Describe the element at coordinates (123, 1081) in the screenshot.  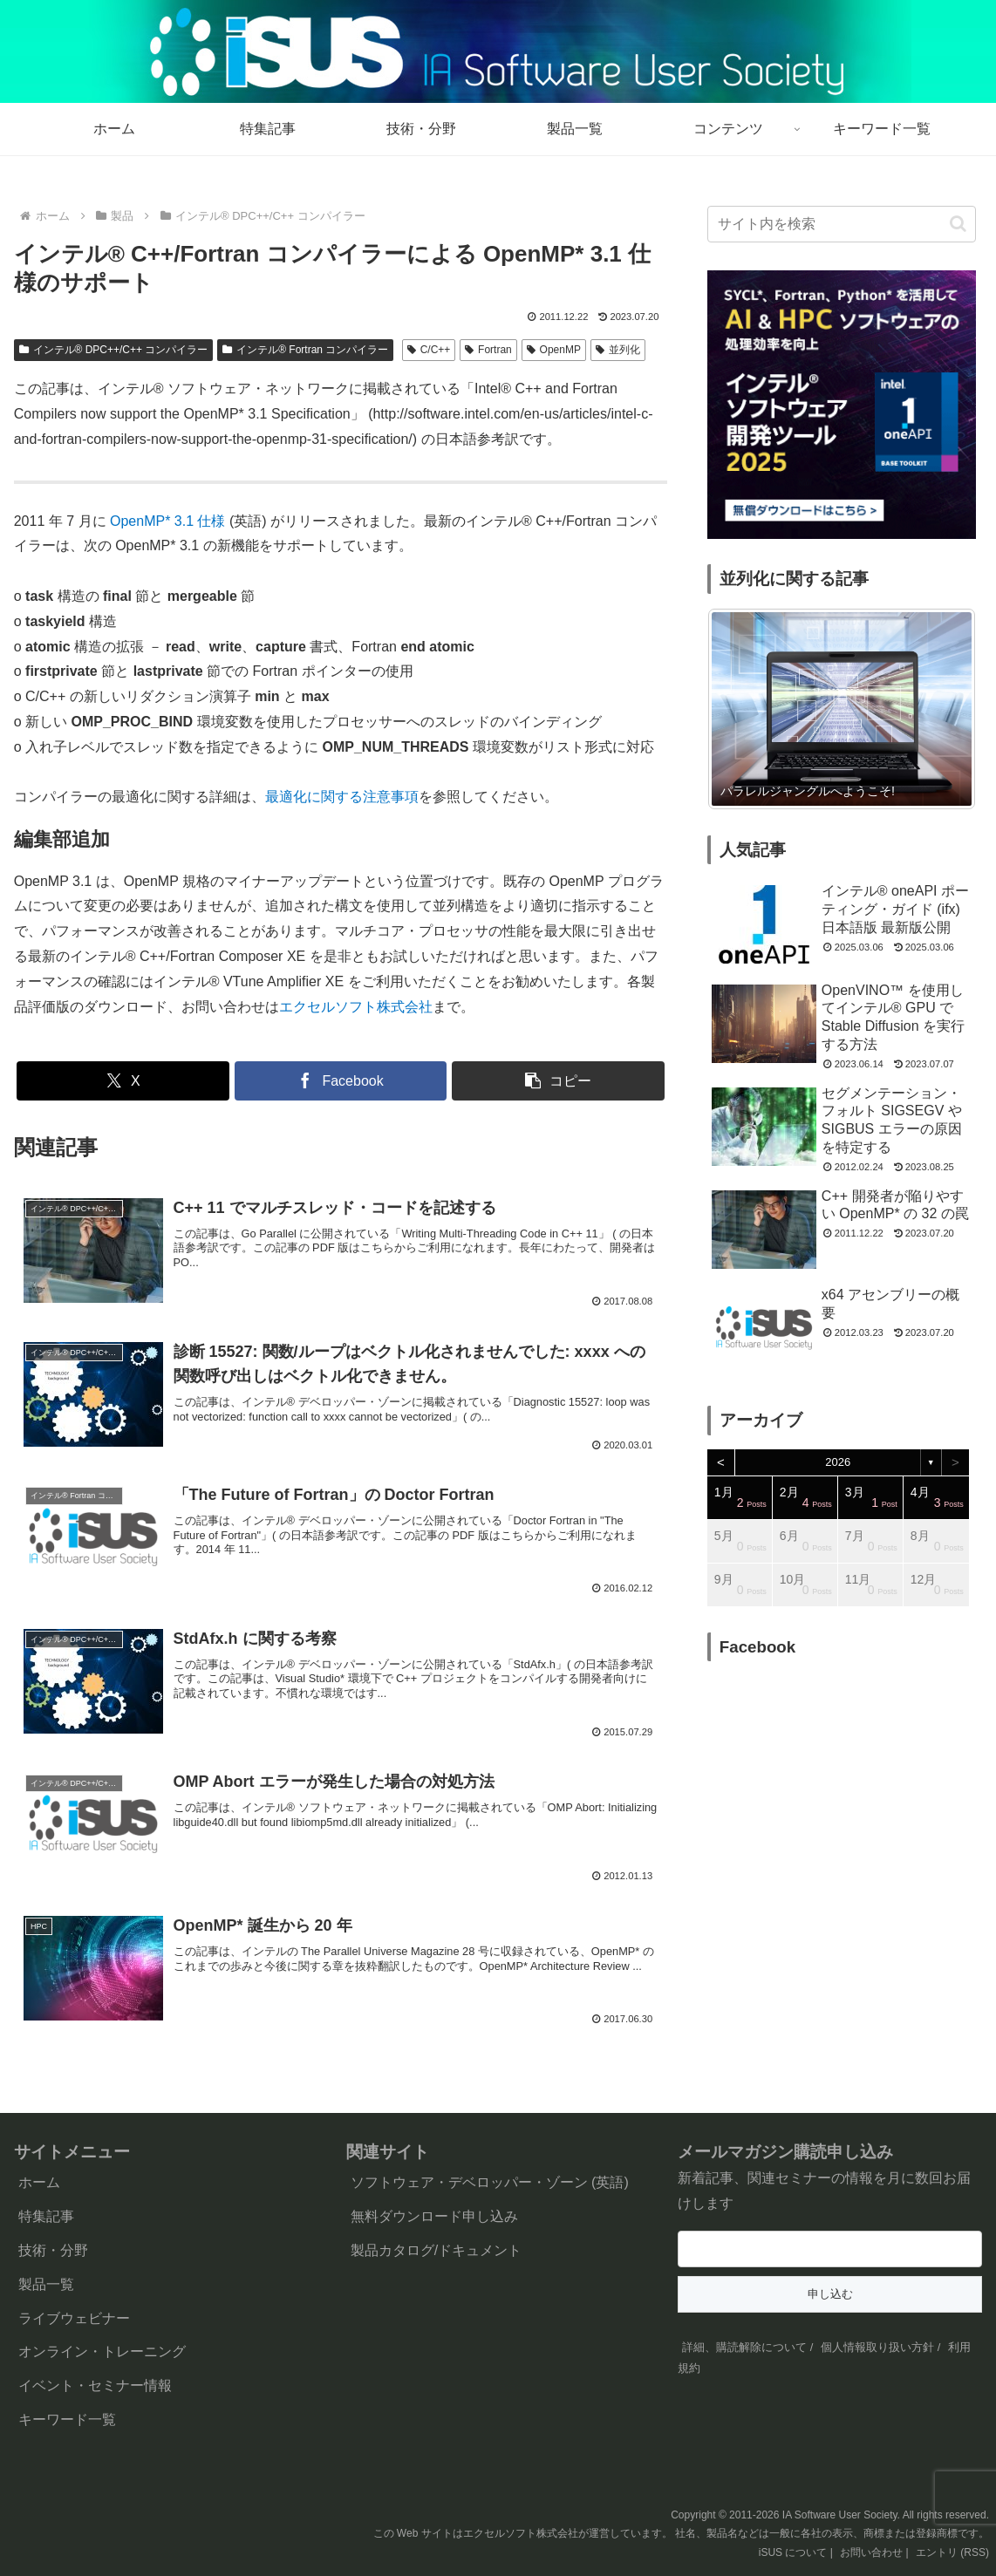
I see `[Xでシェア]` at that location.